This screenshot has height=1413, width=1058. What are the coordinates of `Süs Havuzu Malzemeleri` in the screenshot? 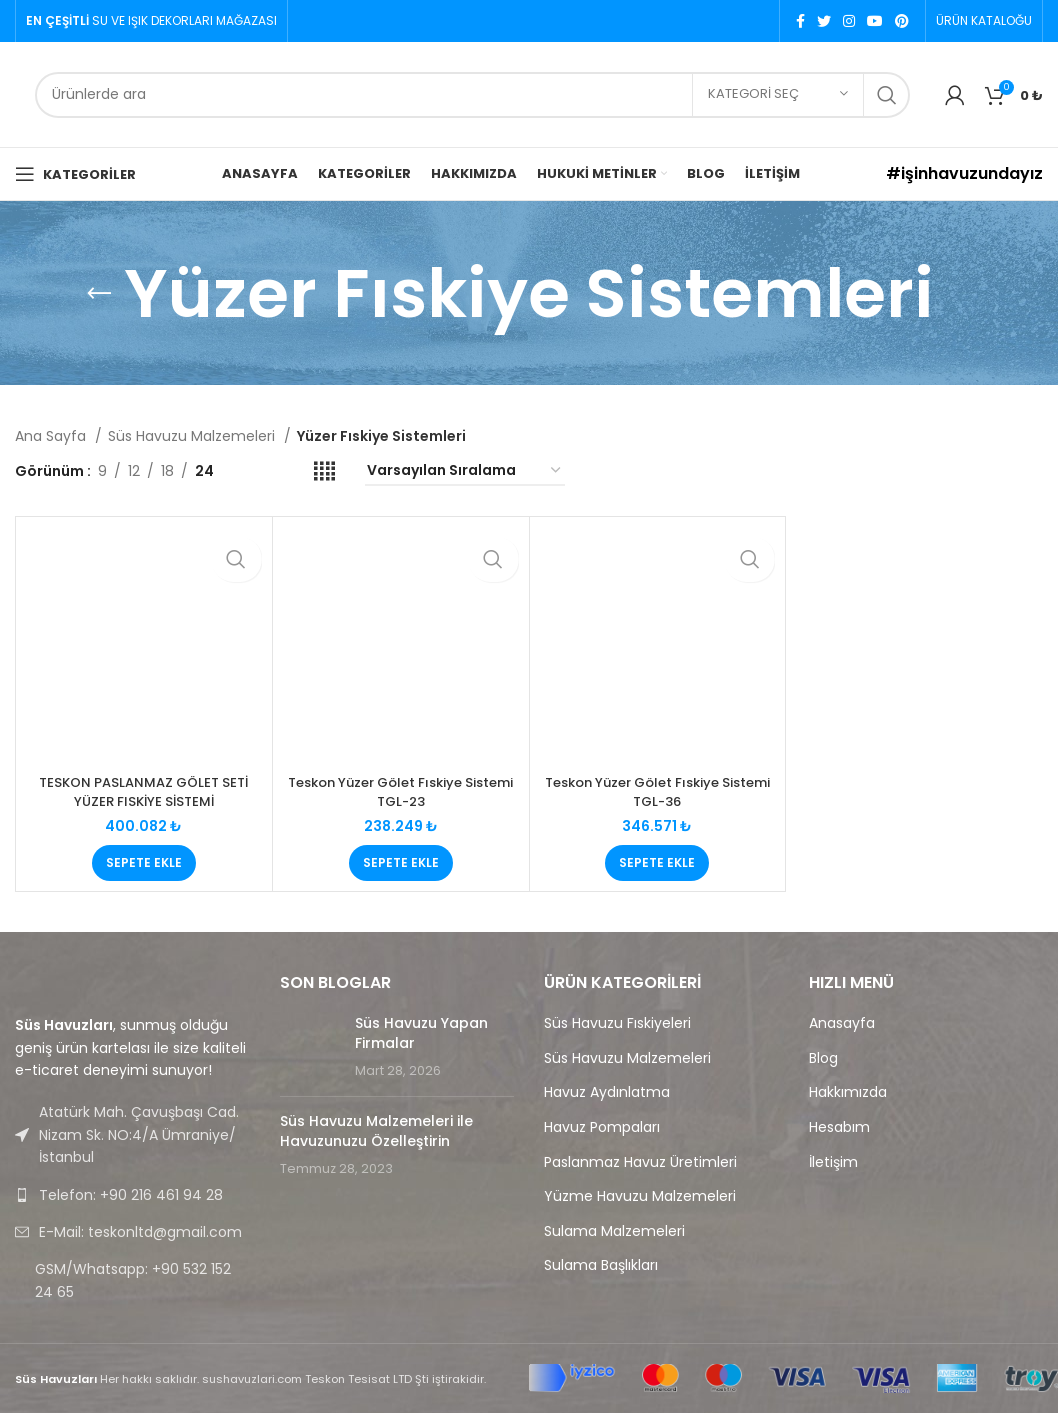 It's located at (193, 436).